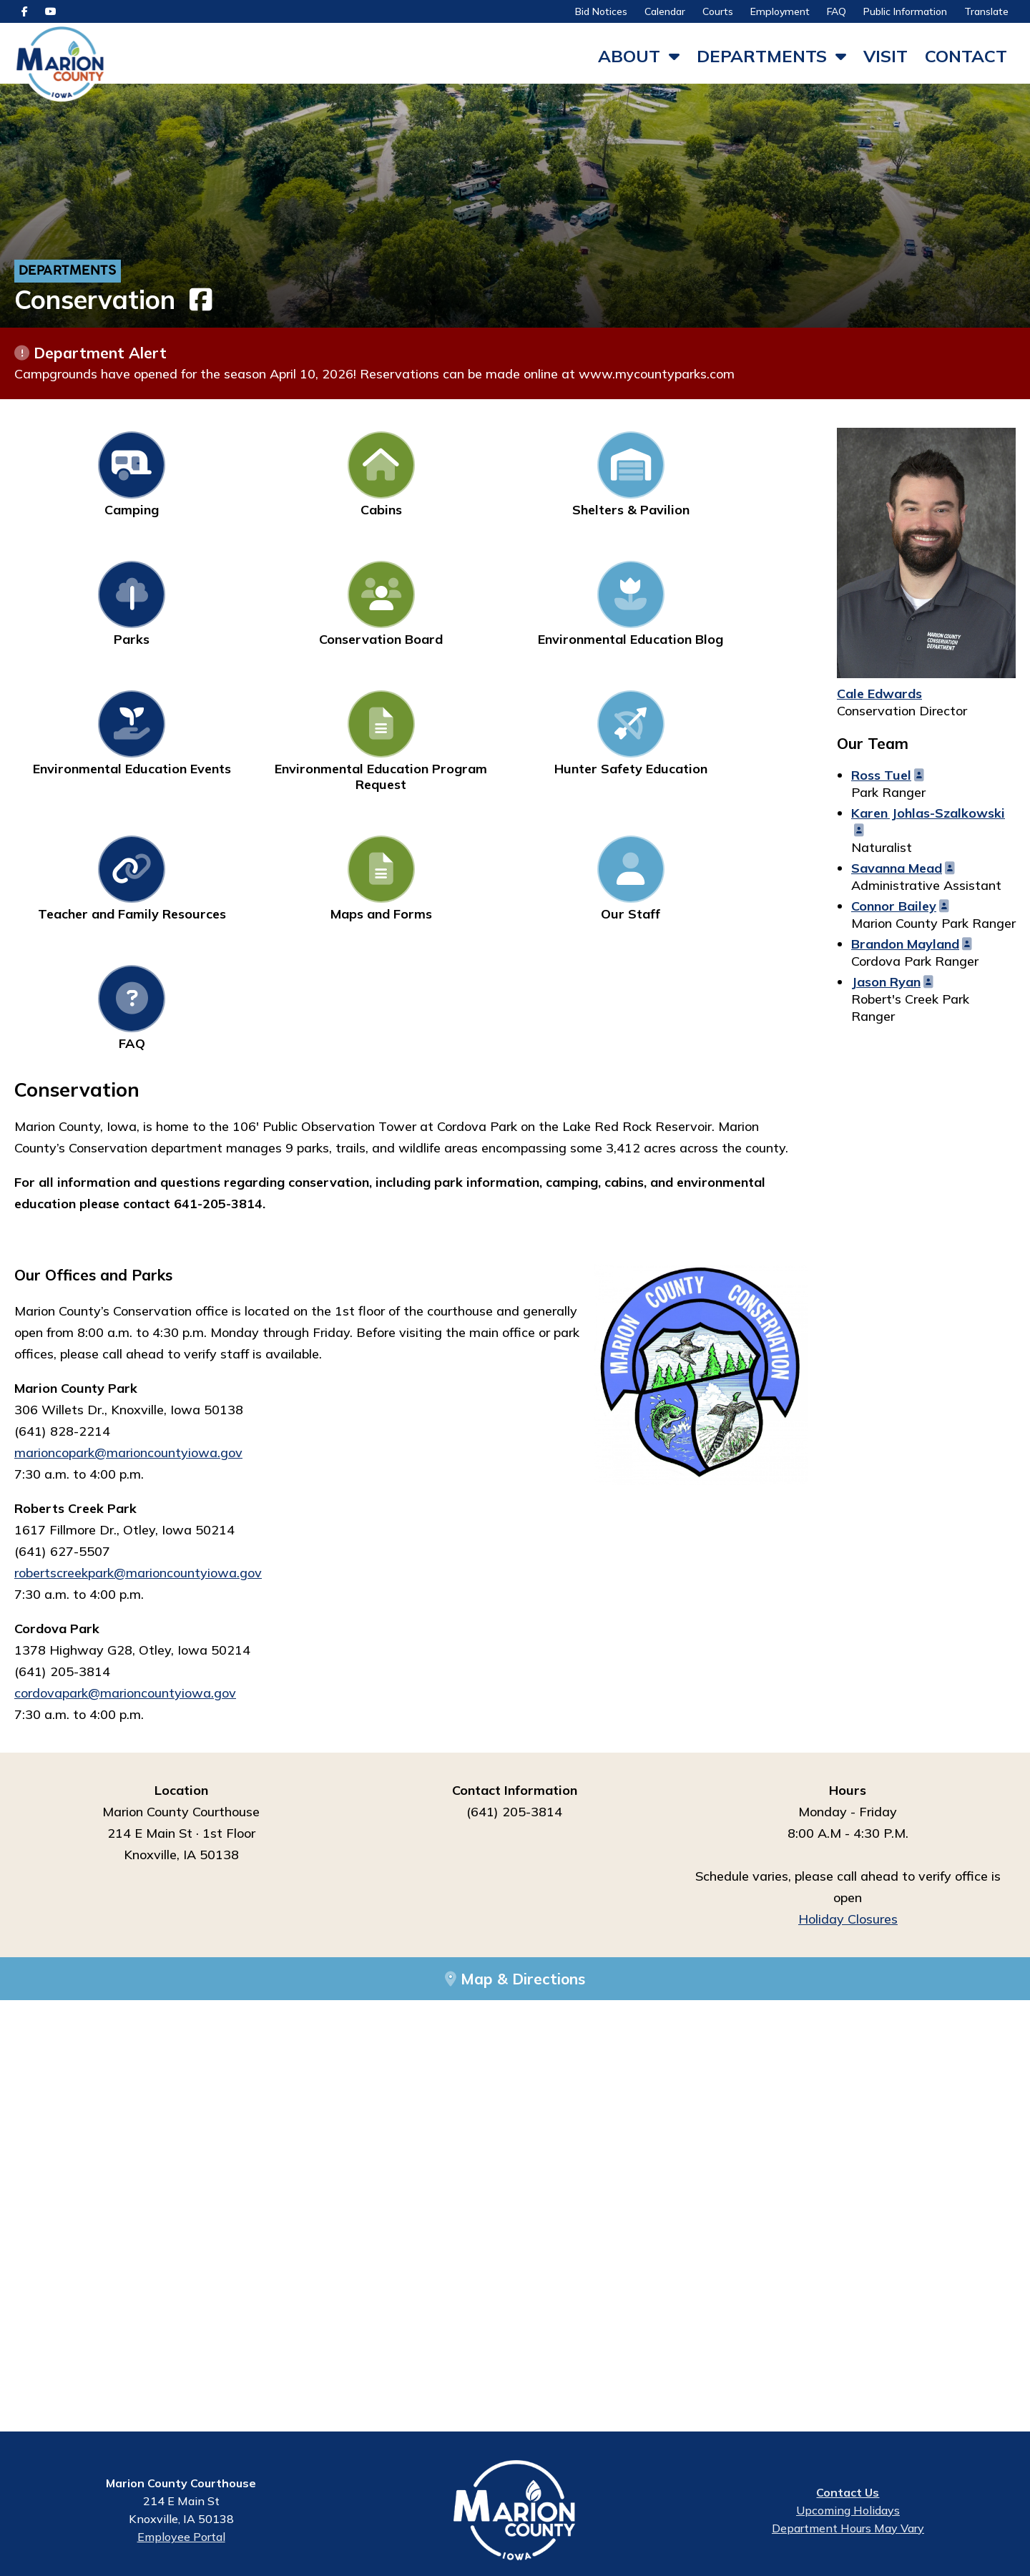 The height and width of the screenshot is (2576, 1030). I want to click on Courts, so click(717, 11).